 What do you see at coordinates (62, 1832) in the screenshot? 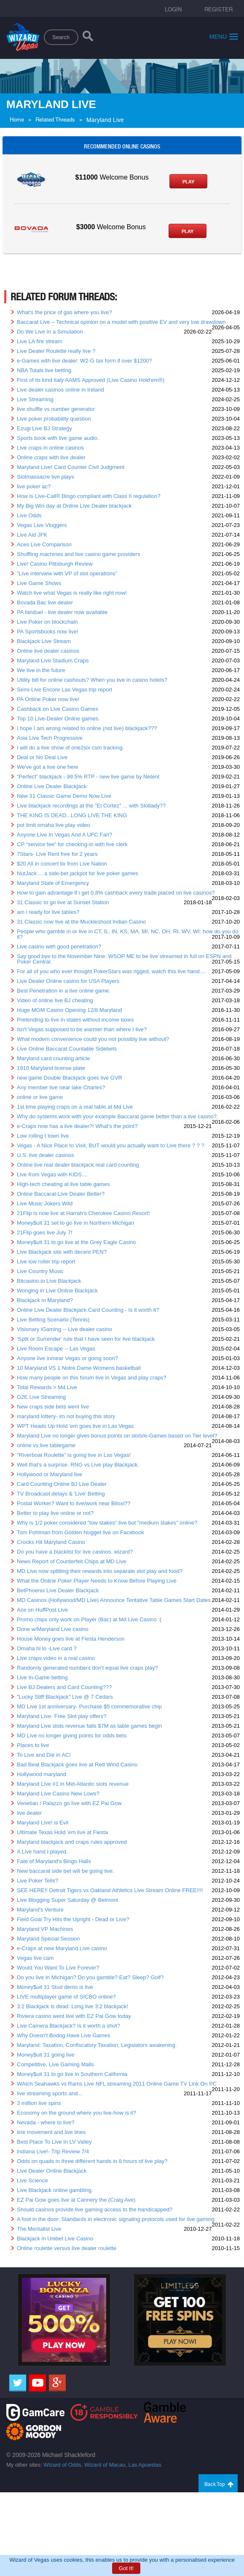
I see `Ultimate Texas Hold 'em live at Fiesta` at bounding box center [62, 1832].